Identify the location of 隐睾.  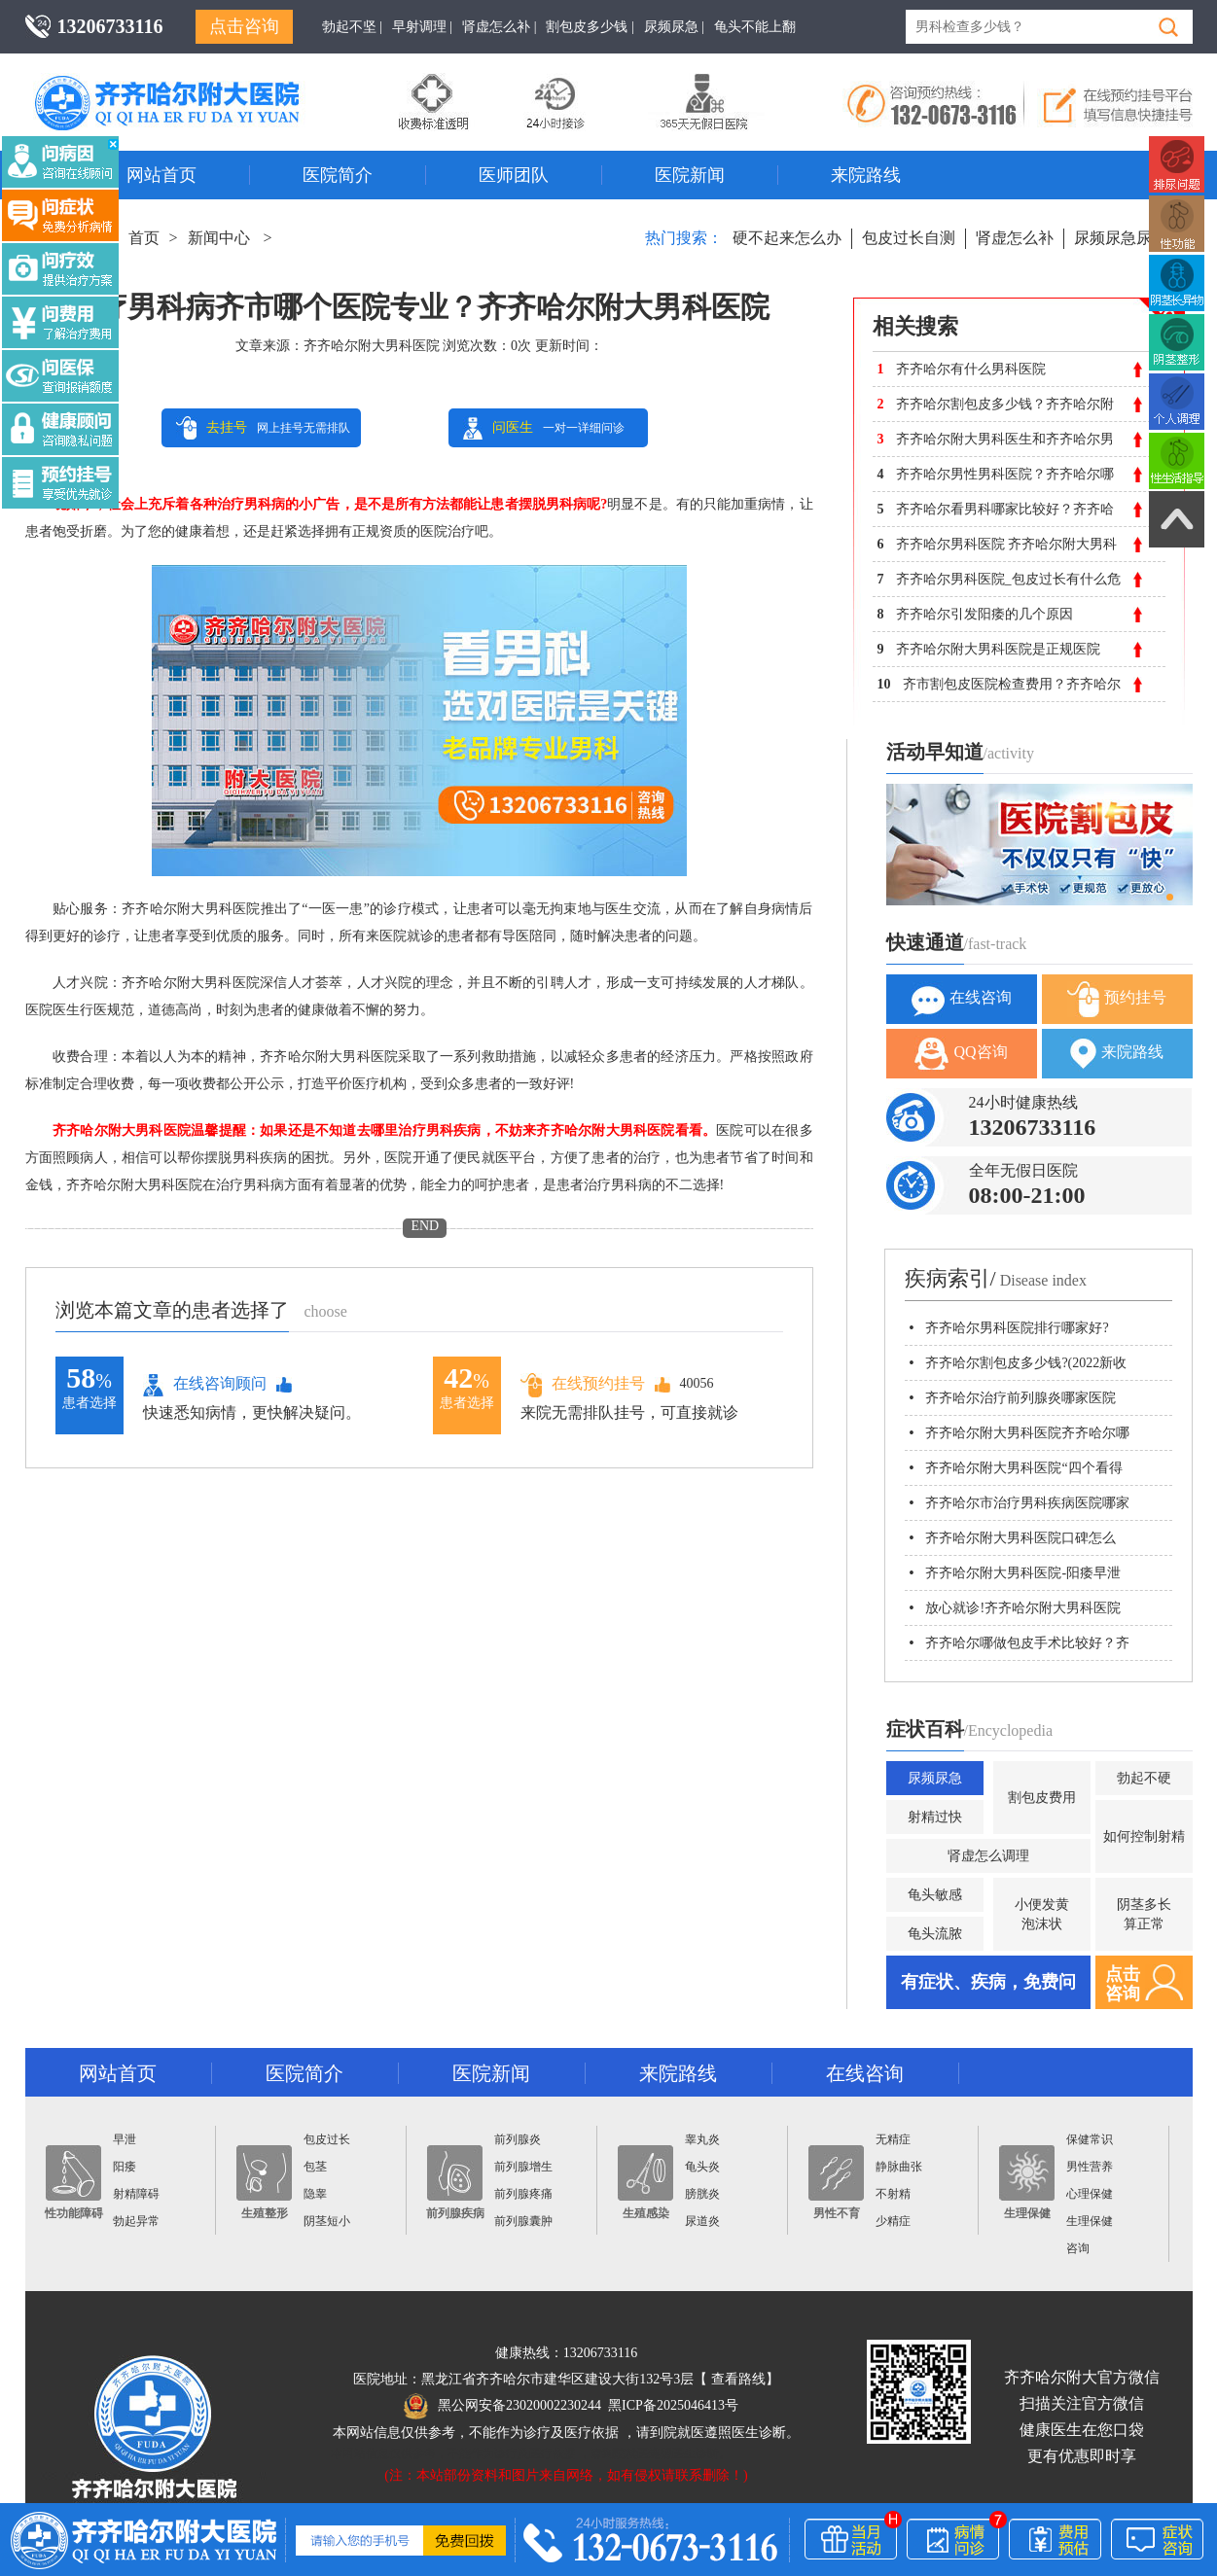
(315, 2194).